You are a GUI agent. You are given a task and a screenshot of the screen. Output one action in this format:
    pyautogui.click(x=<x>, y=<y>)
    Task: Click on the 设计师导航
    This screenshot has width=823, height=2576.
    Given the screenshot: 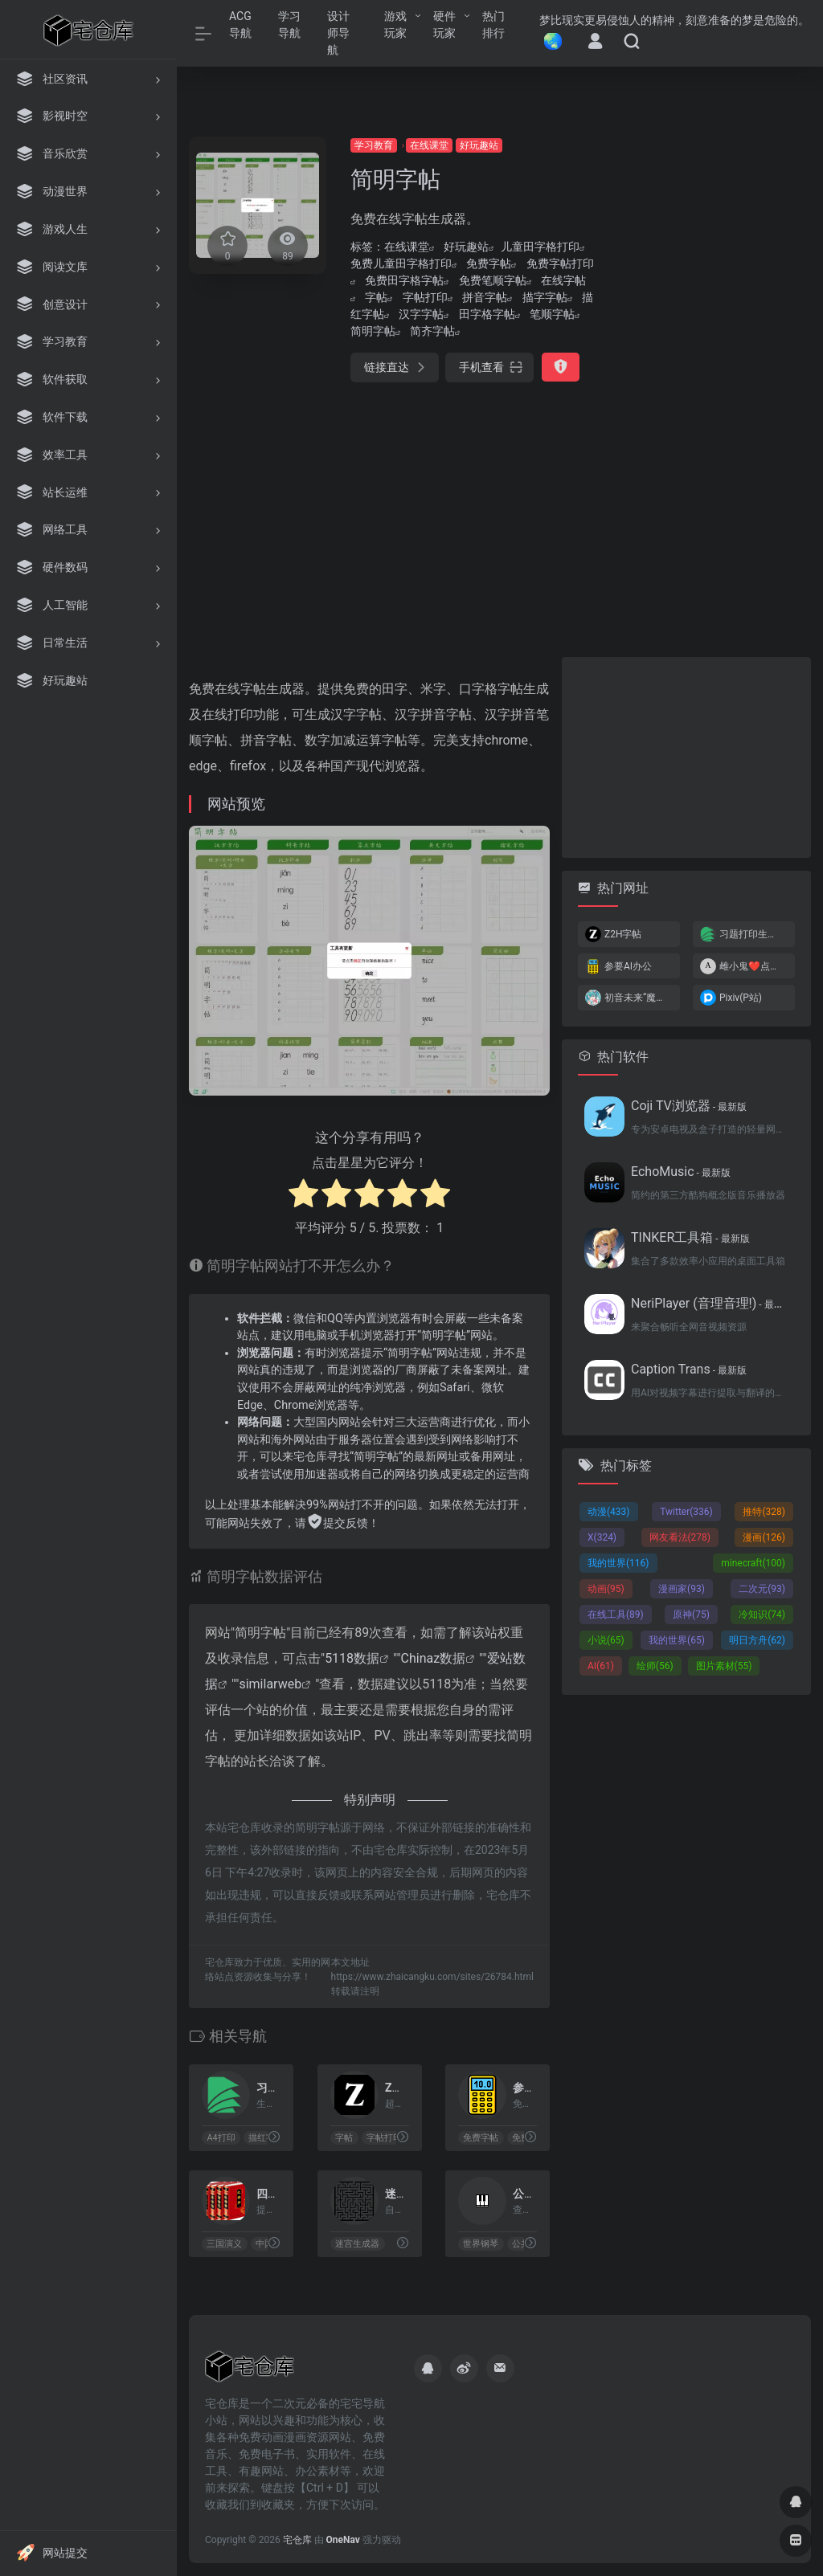 What is the action you would take?
    pyautogui.click(x=338, y=33)
    